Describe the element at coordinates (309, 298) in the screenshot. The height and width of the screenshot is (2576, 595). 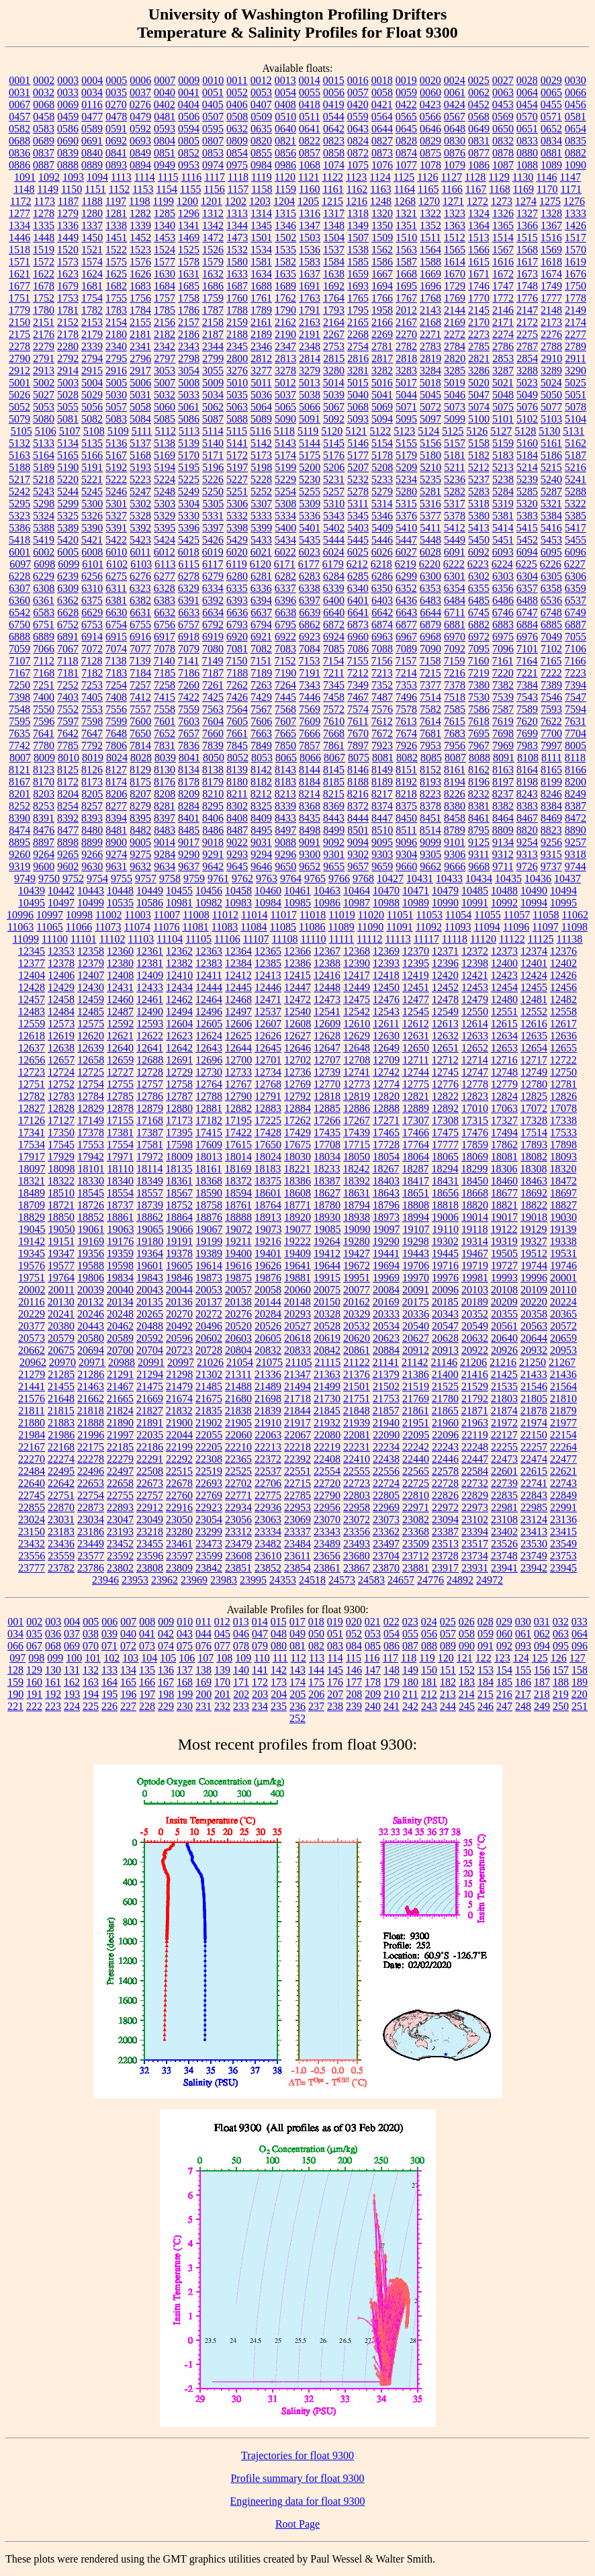
I see `1763` at that location.